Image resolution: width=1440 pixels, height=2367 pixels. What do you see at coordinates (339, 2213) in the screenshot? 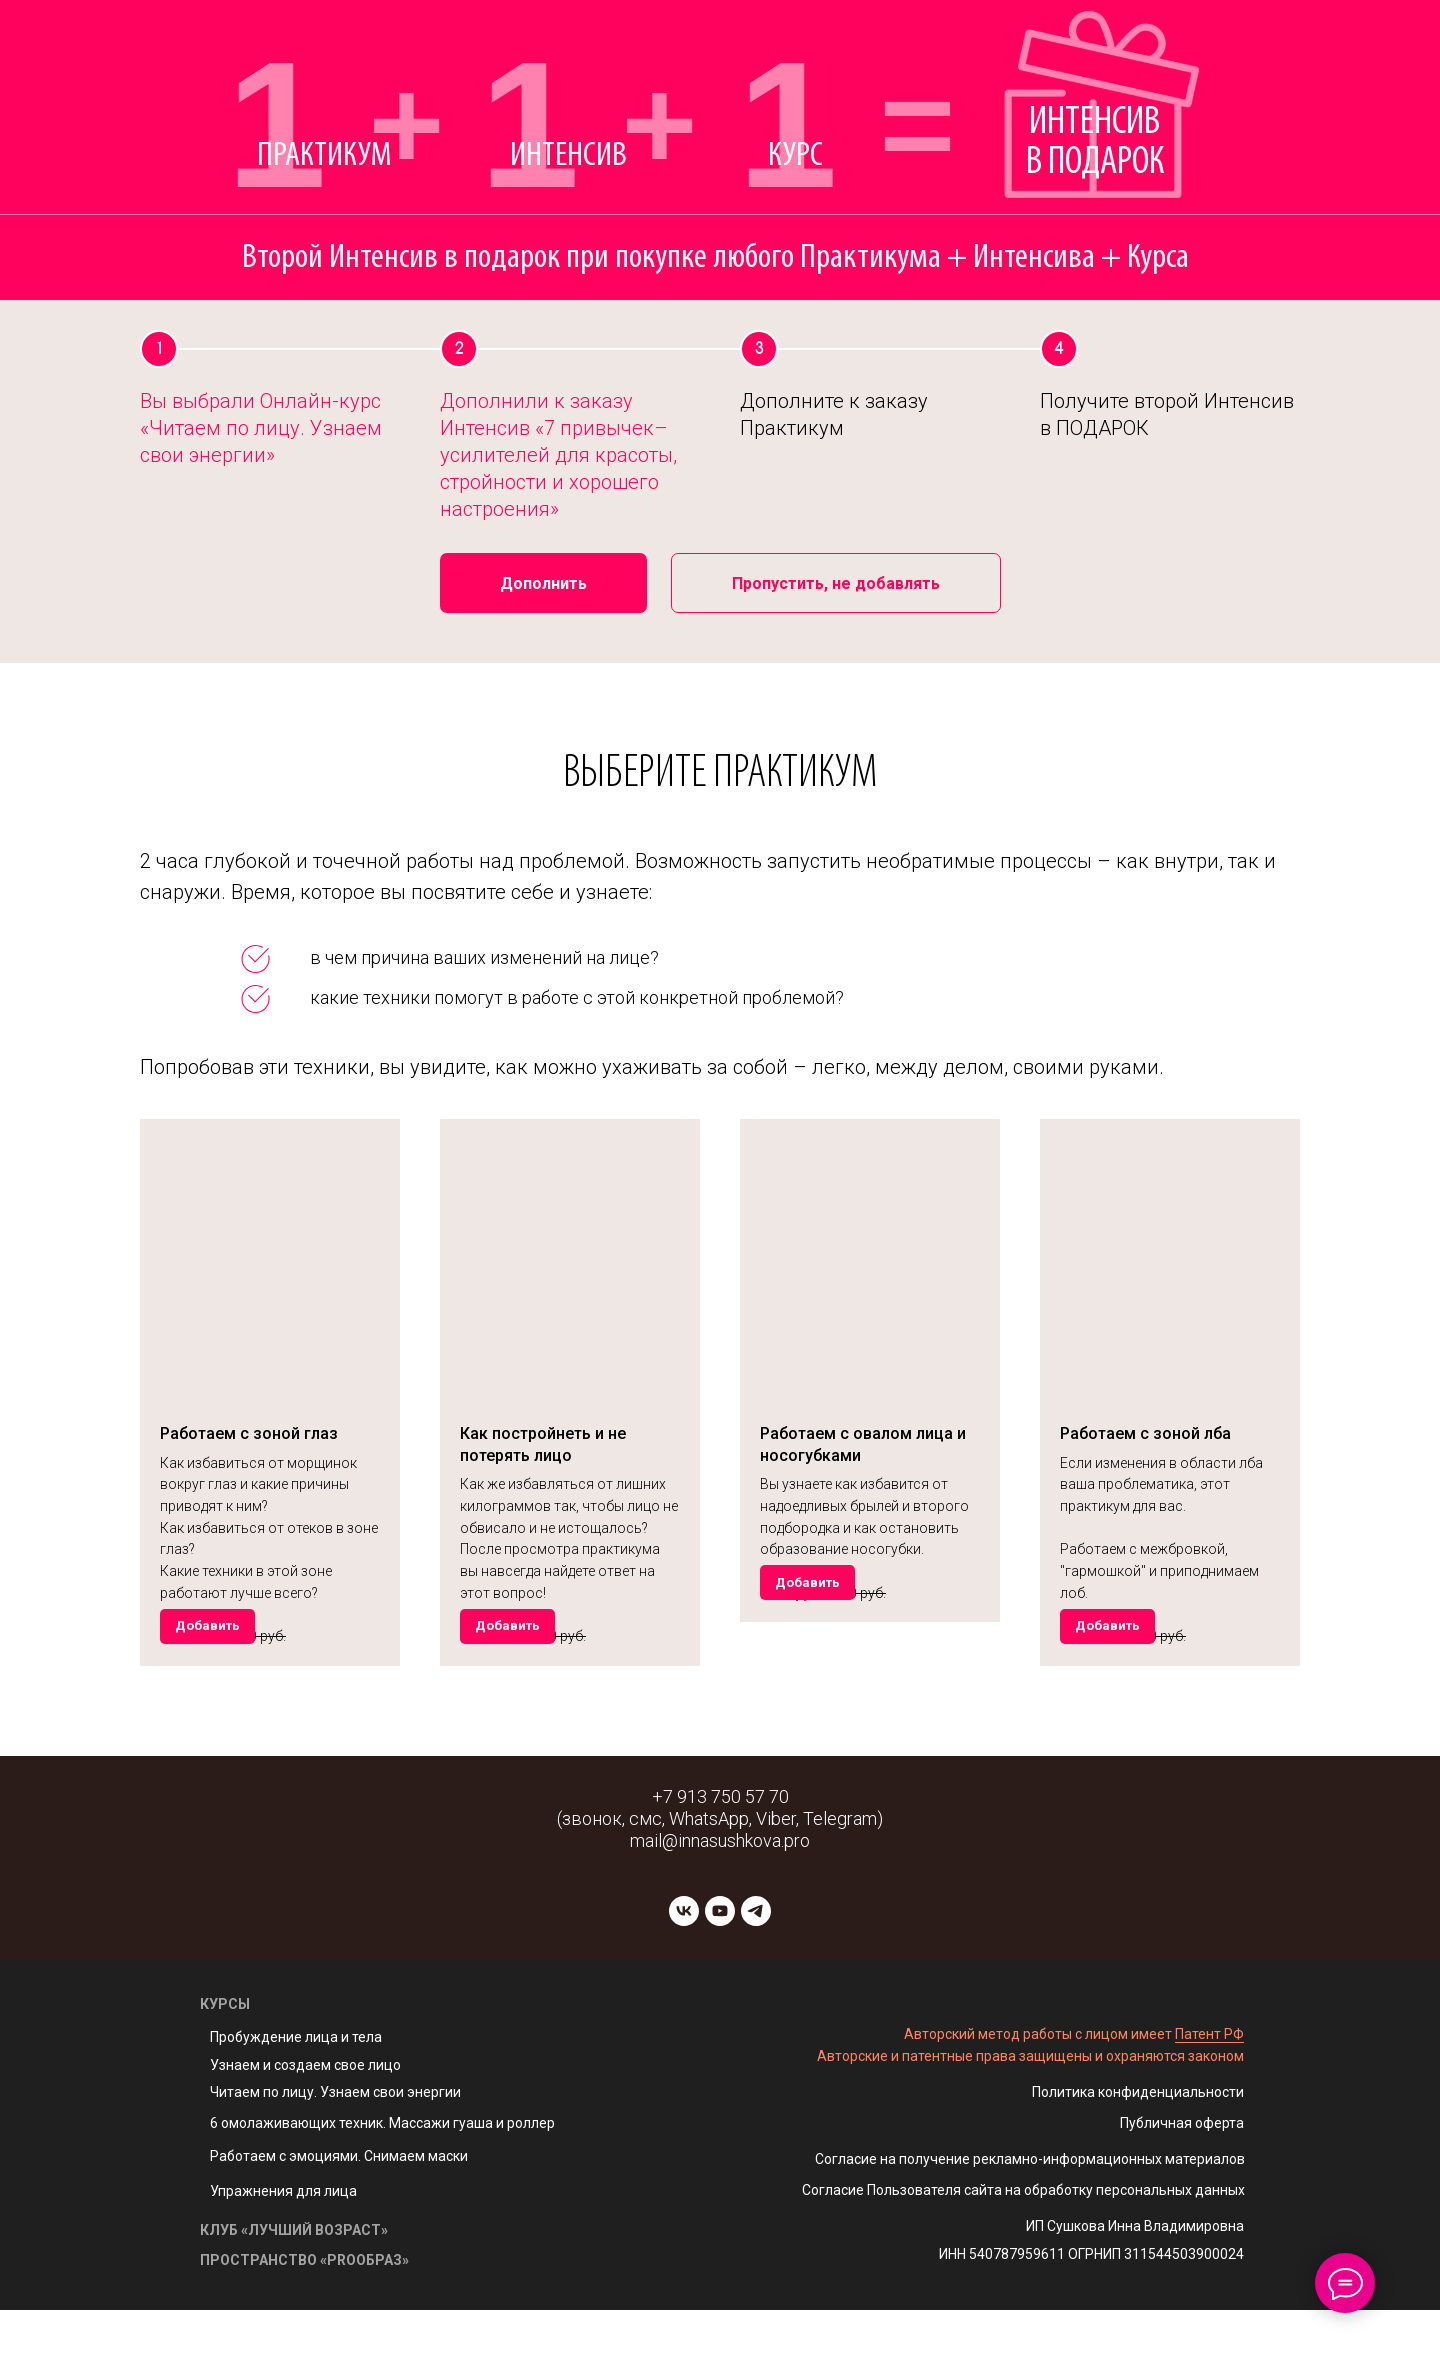
I see `Работаем с эмоциями. Снимаем маски` at bounding box center [339, 2213].